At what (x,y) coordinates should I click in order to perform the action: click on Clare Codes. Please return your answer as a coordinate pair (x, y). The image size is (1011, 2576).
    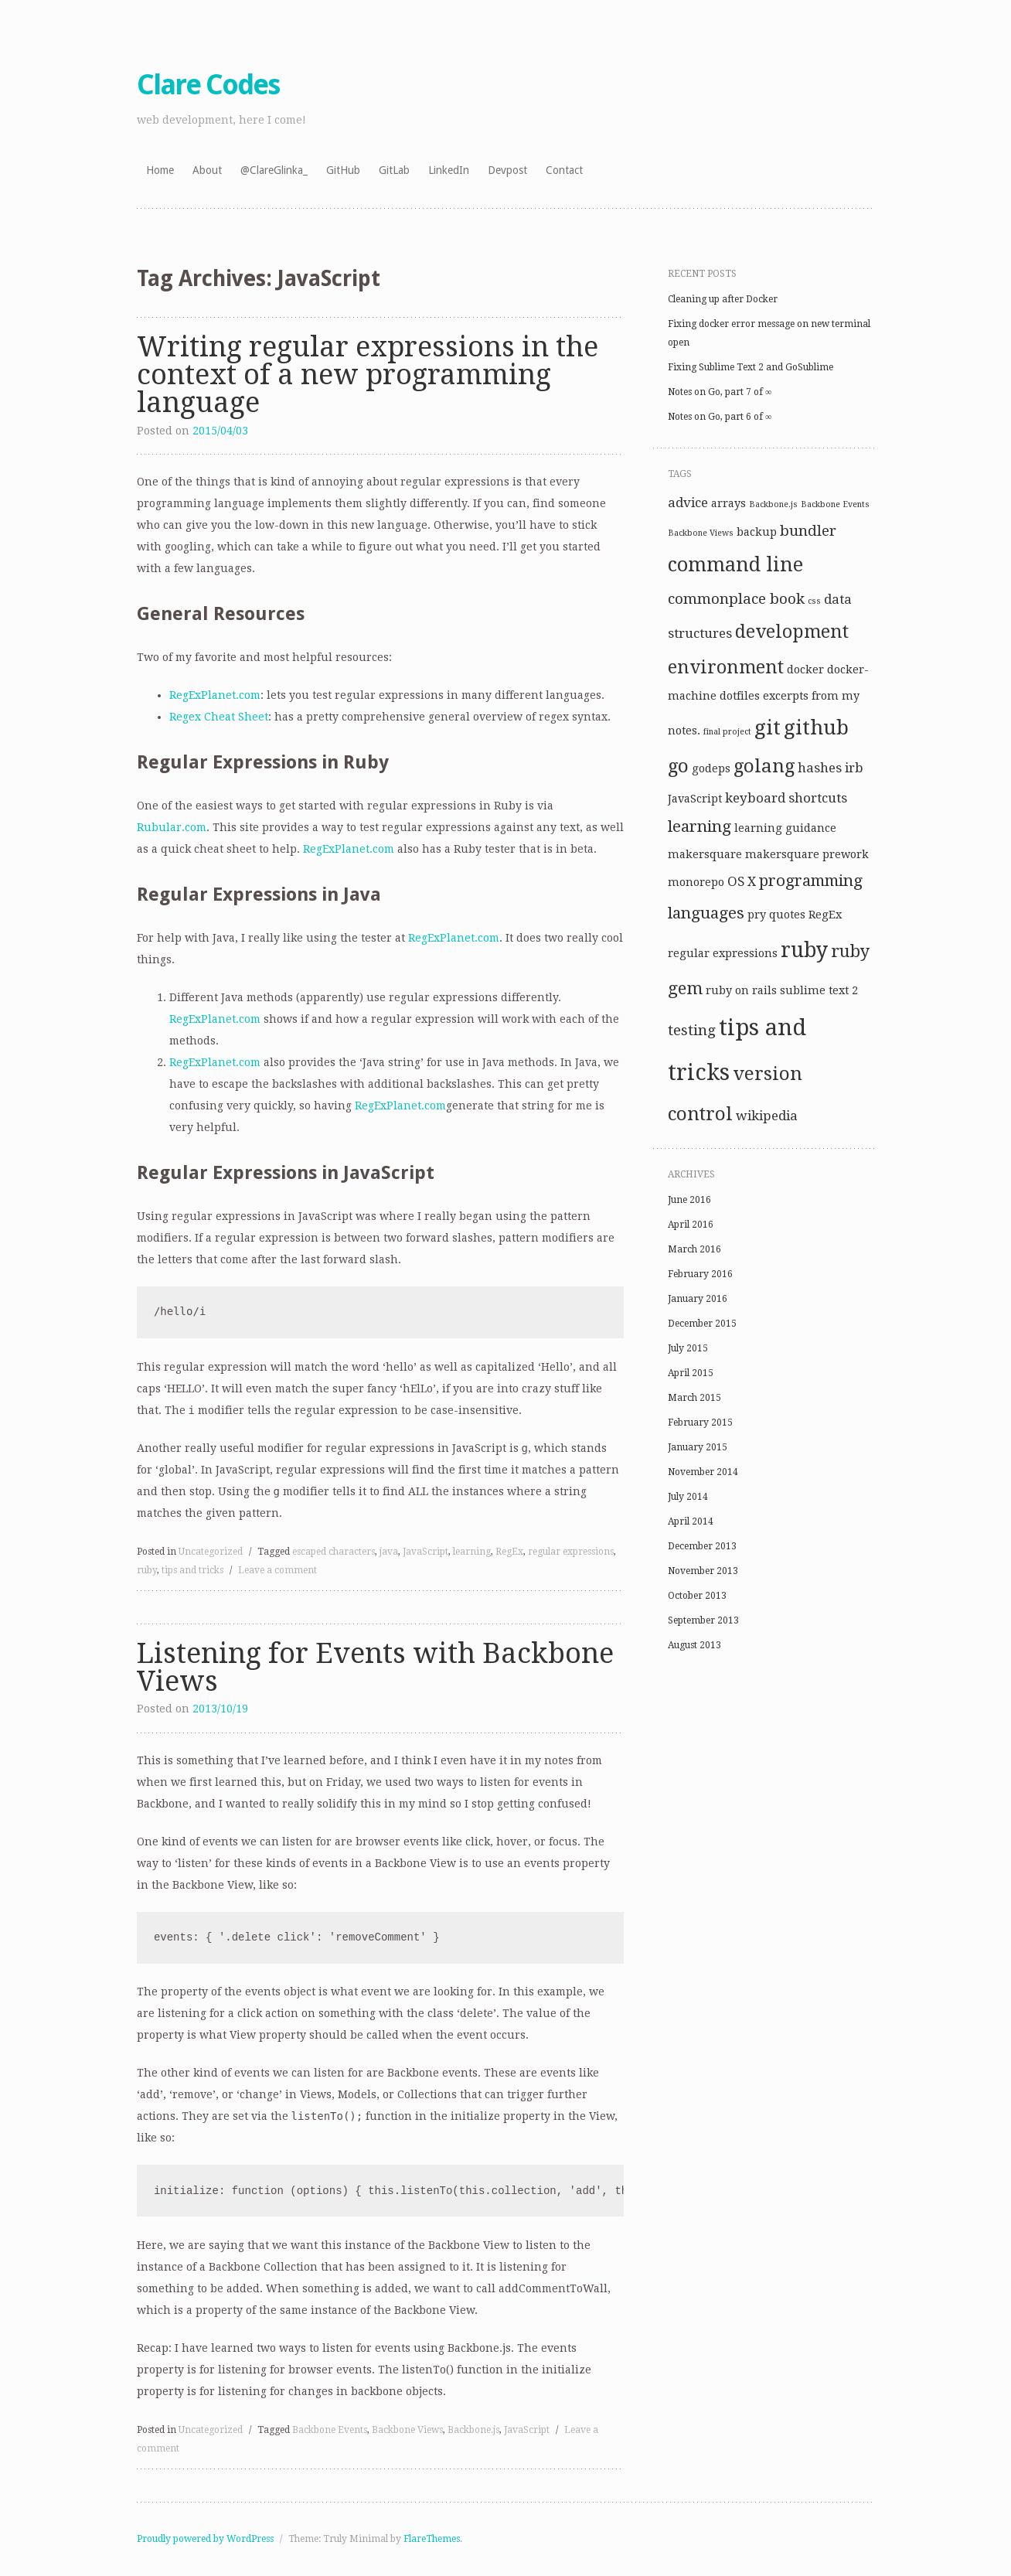
    Looking at the image, I should click on (208, 84).